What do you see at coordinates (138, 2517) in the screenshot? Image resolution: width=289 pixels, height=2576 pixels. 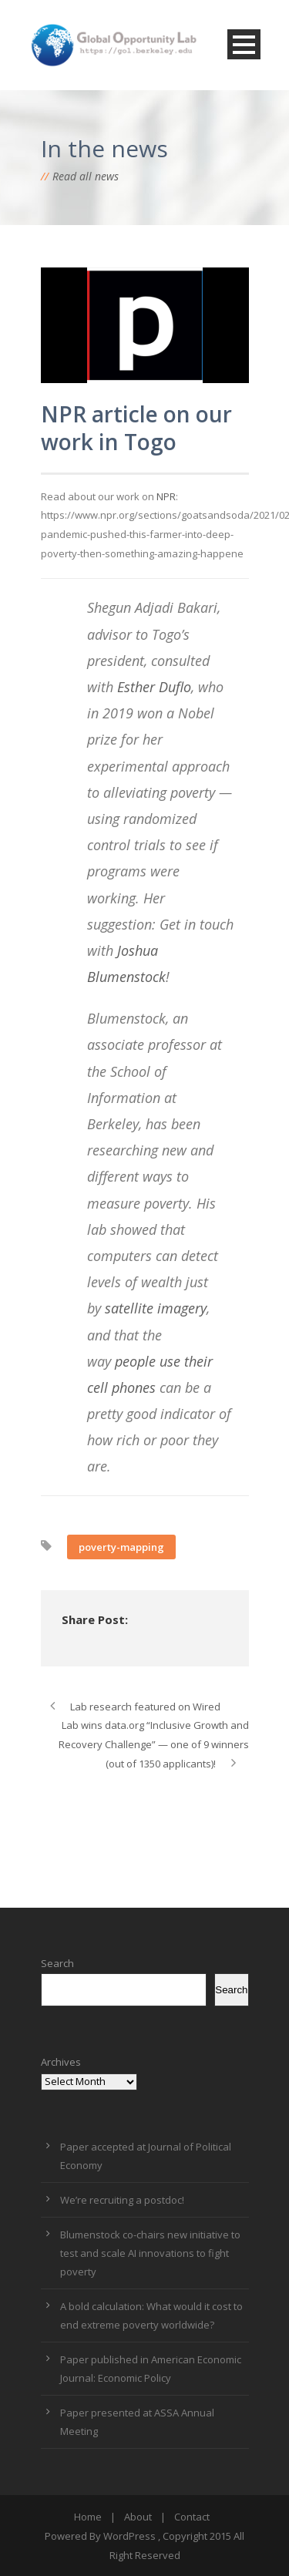 I see `About` at bounding box center [138, 2517].